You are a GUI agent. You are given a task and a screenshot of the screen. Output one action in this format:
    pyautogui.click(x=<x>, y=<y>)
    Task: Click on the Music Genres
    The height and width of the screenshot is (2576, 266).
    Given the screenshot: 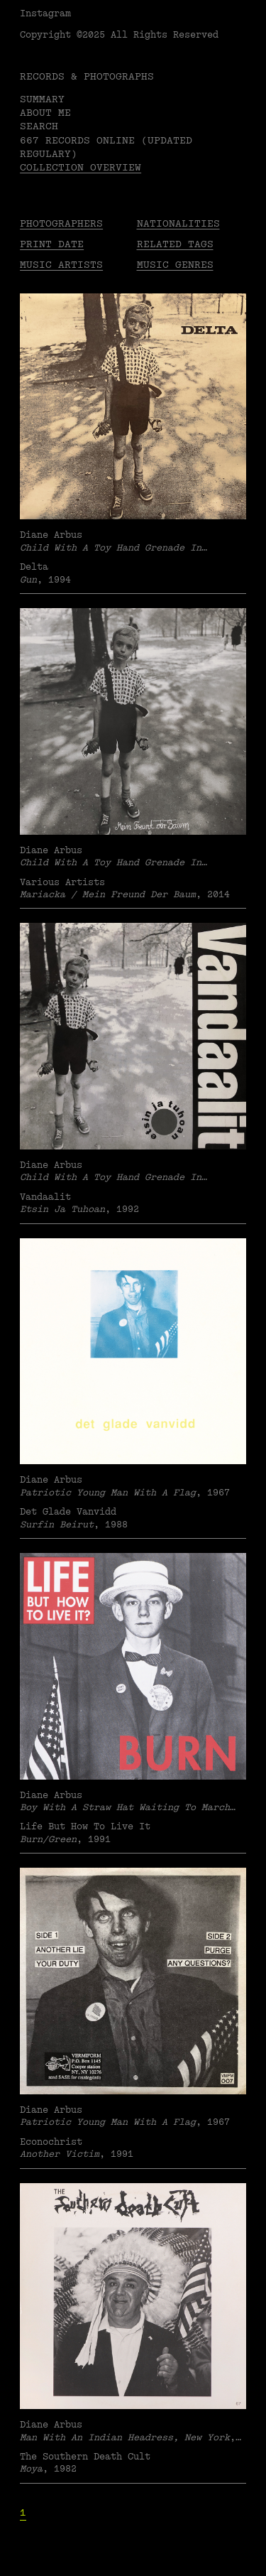 What is the action you would take?
    pyautogui.click(x=175, y=265)
    